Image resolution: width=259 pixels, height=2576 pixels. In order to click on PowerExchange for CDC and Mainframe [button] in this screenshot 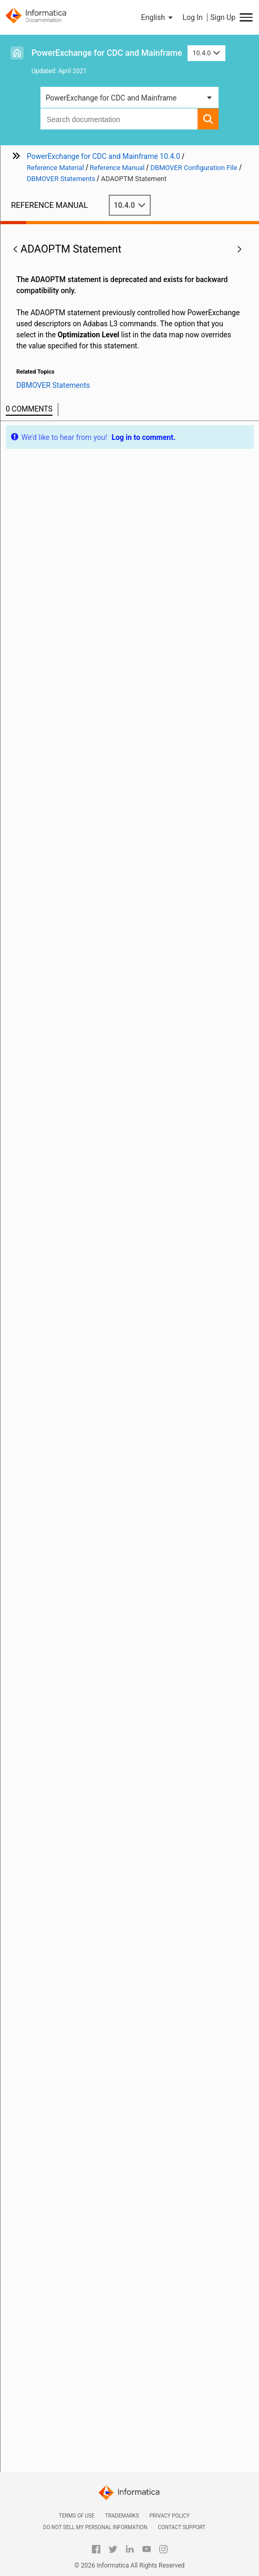, I will do `click(111, 98)`.